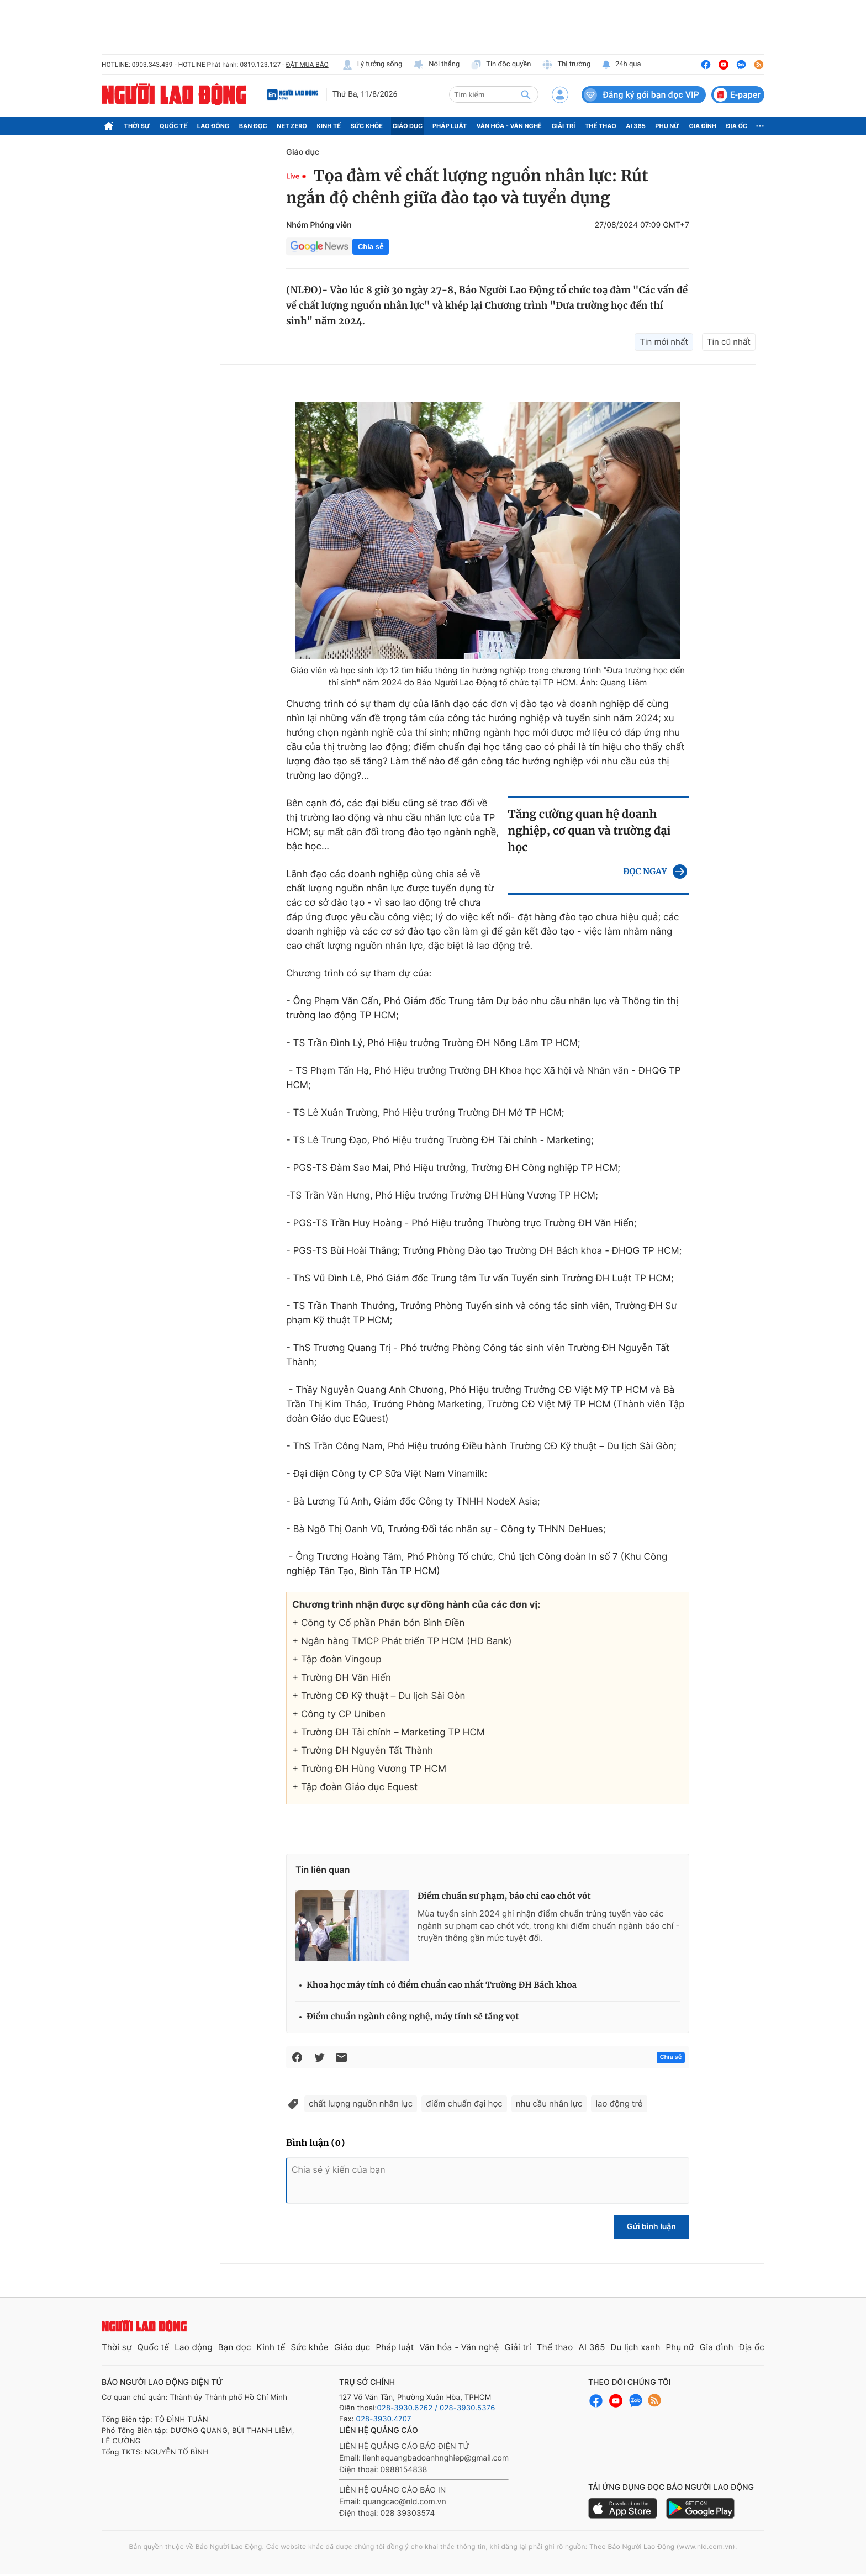 The height and width of the screenshot is (2576, 866). What do you see at coordinates (504, 1896) in the screenshot?
I see `Điểm chuẩn sư phạm, báo chí cao chót vót` at bounding box center [504, 1896].